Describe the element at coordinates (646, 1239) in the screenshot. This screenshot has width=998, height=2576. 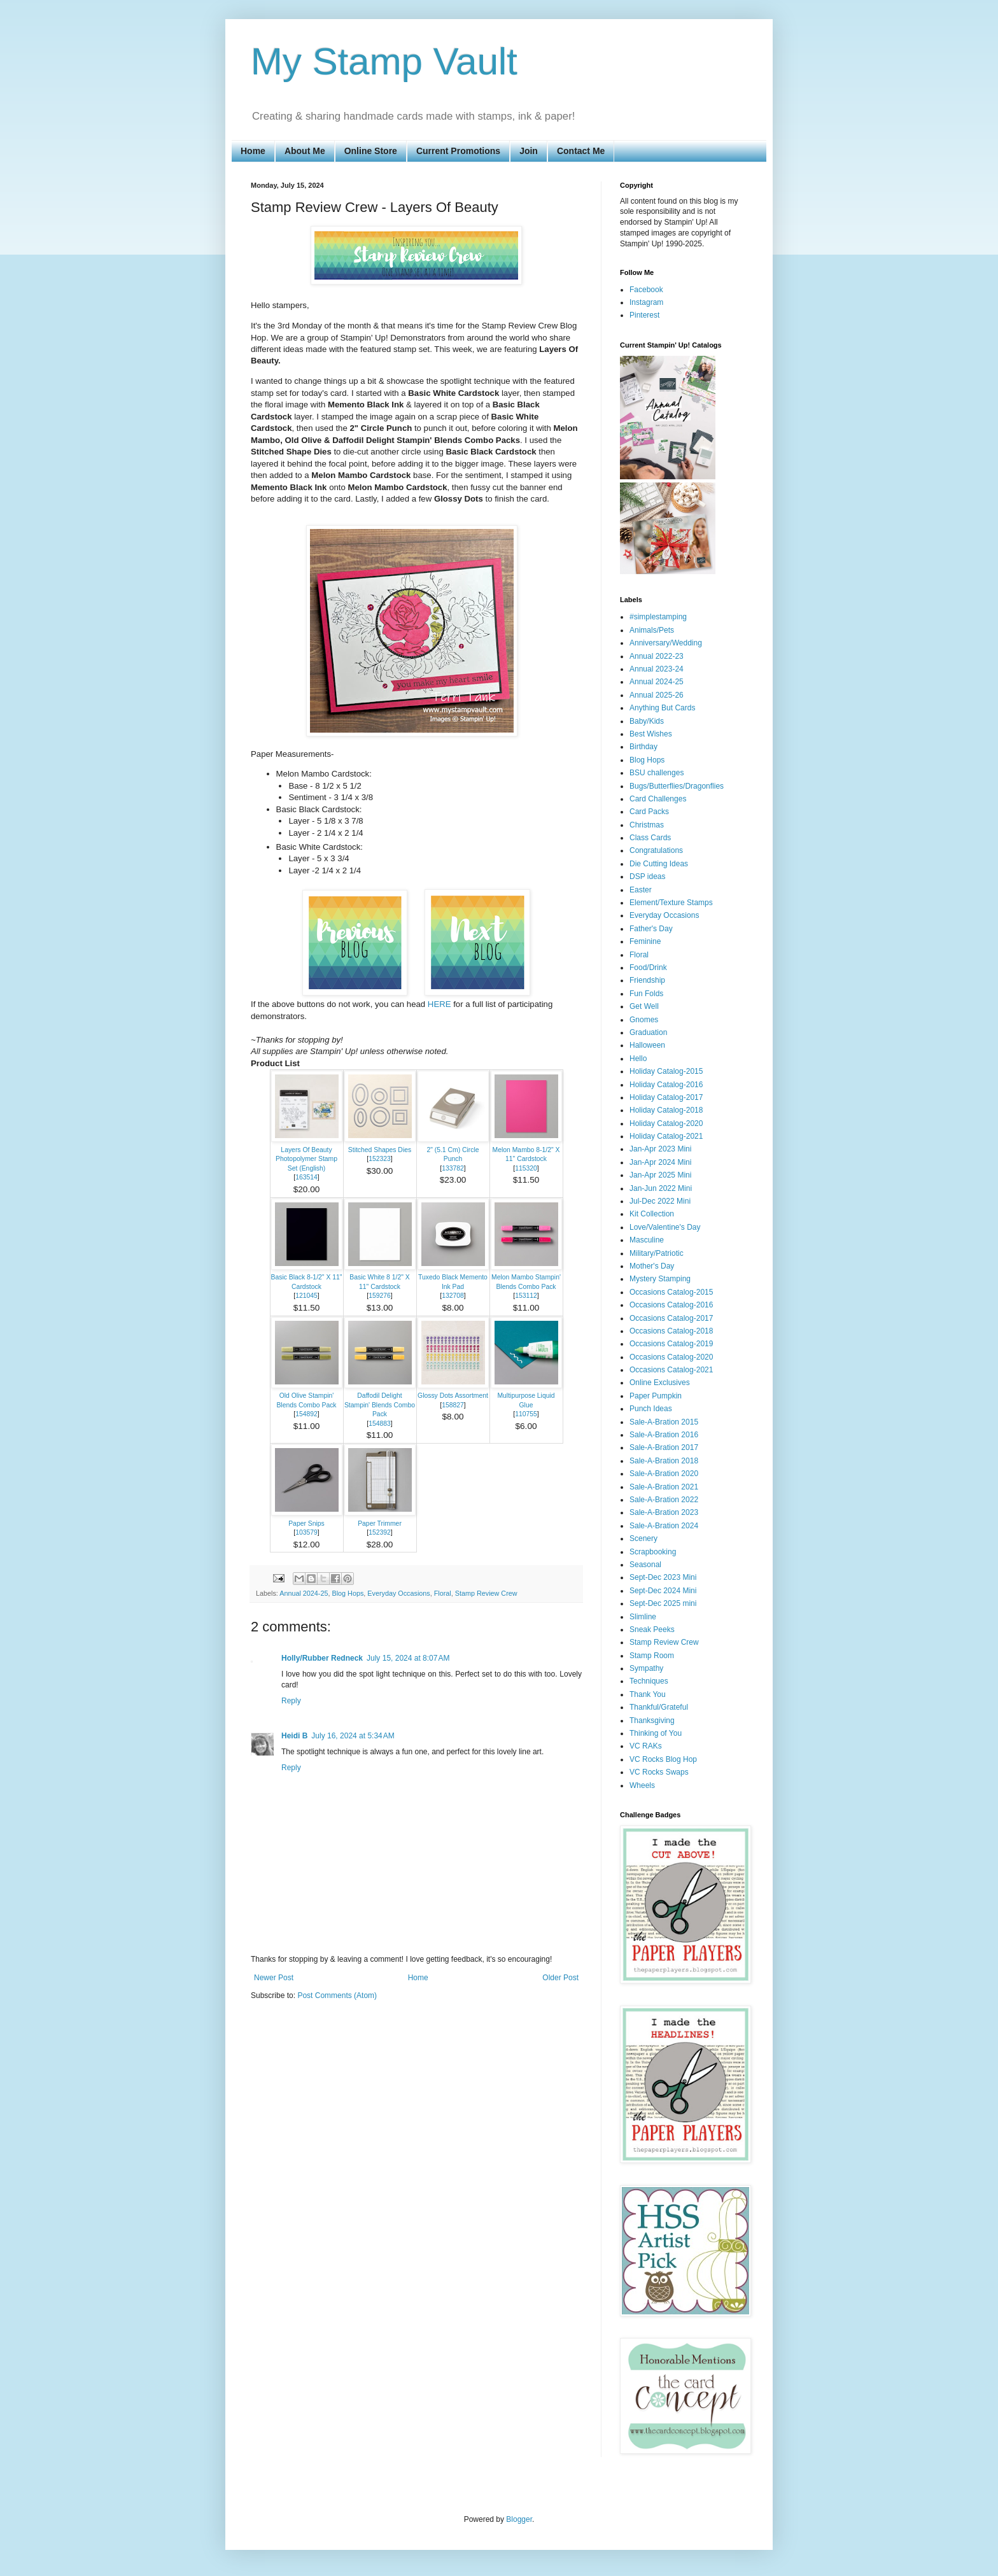
I see `Masculine` at that location.